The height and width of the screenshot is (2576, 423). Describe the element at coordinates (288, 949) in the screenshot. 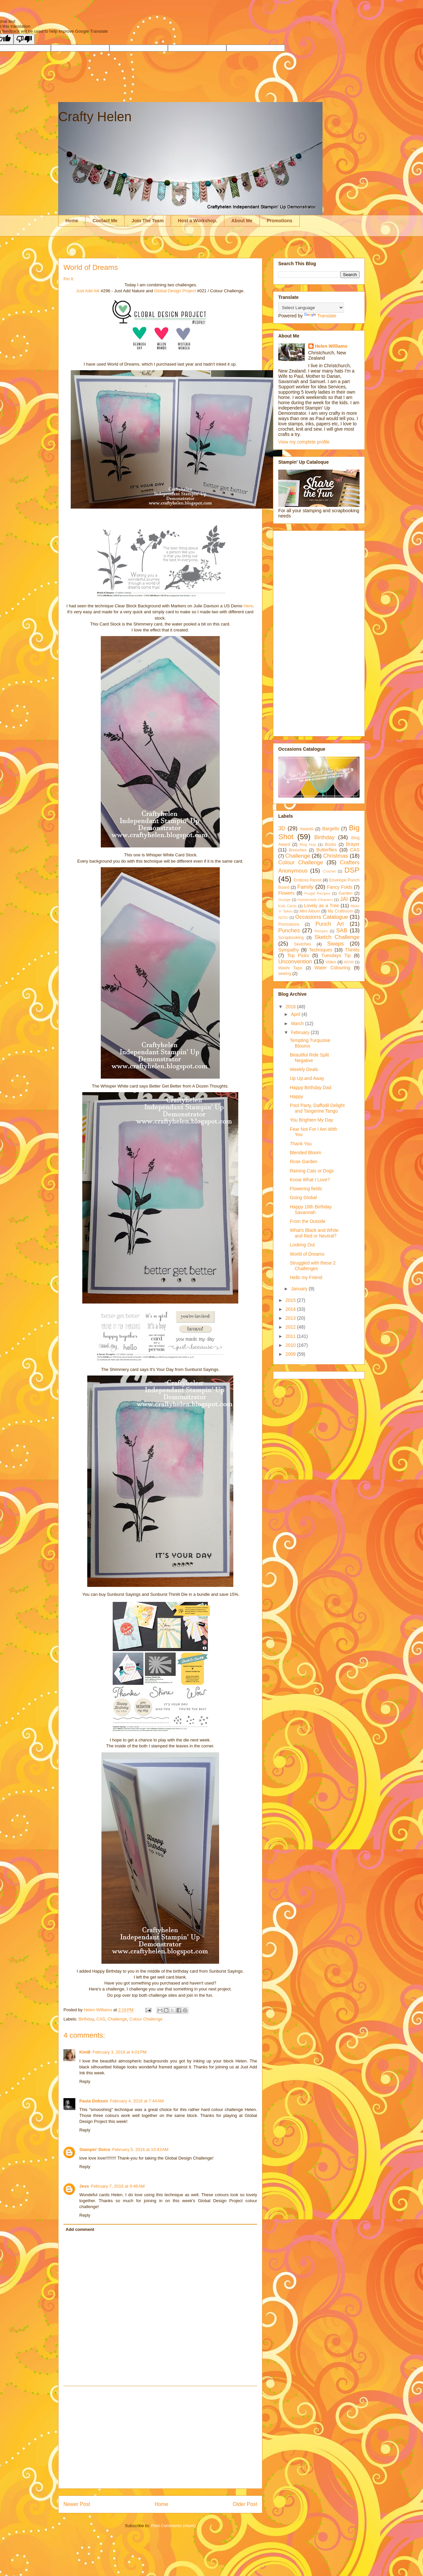

I see `Sympathy` at that location.